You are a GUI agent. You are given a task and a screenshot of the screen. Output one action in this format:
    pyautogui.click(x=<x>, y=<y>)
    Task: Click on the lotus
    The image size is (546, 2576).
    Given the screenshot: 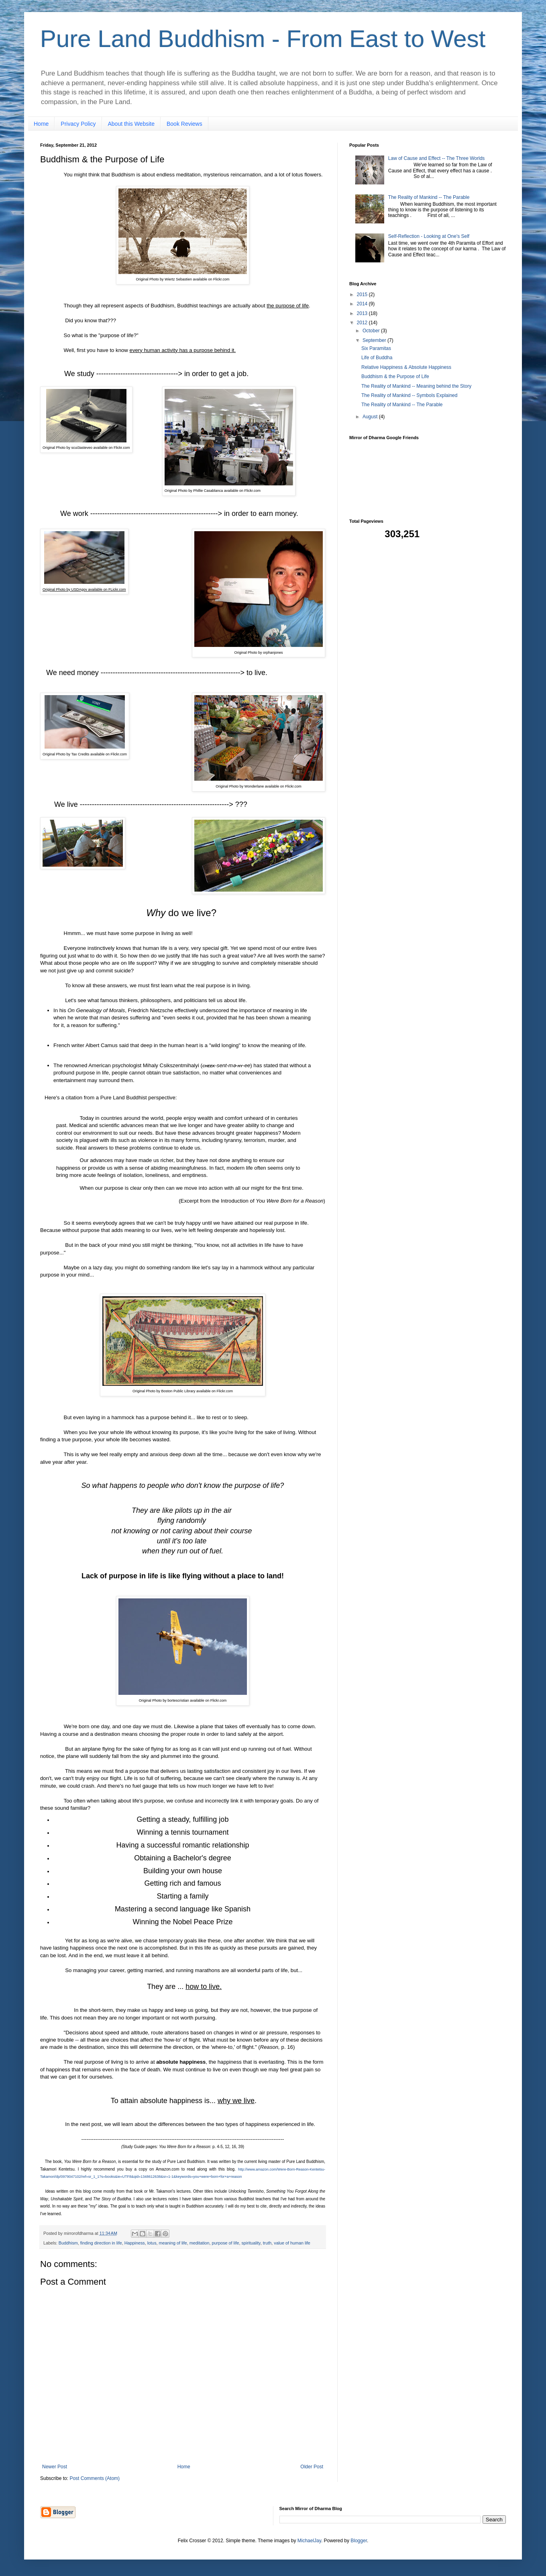 What is the action you would take?
    pyautogui.click(x=152, y=2242)
    